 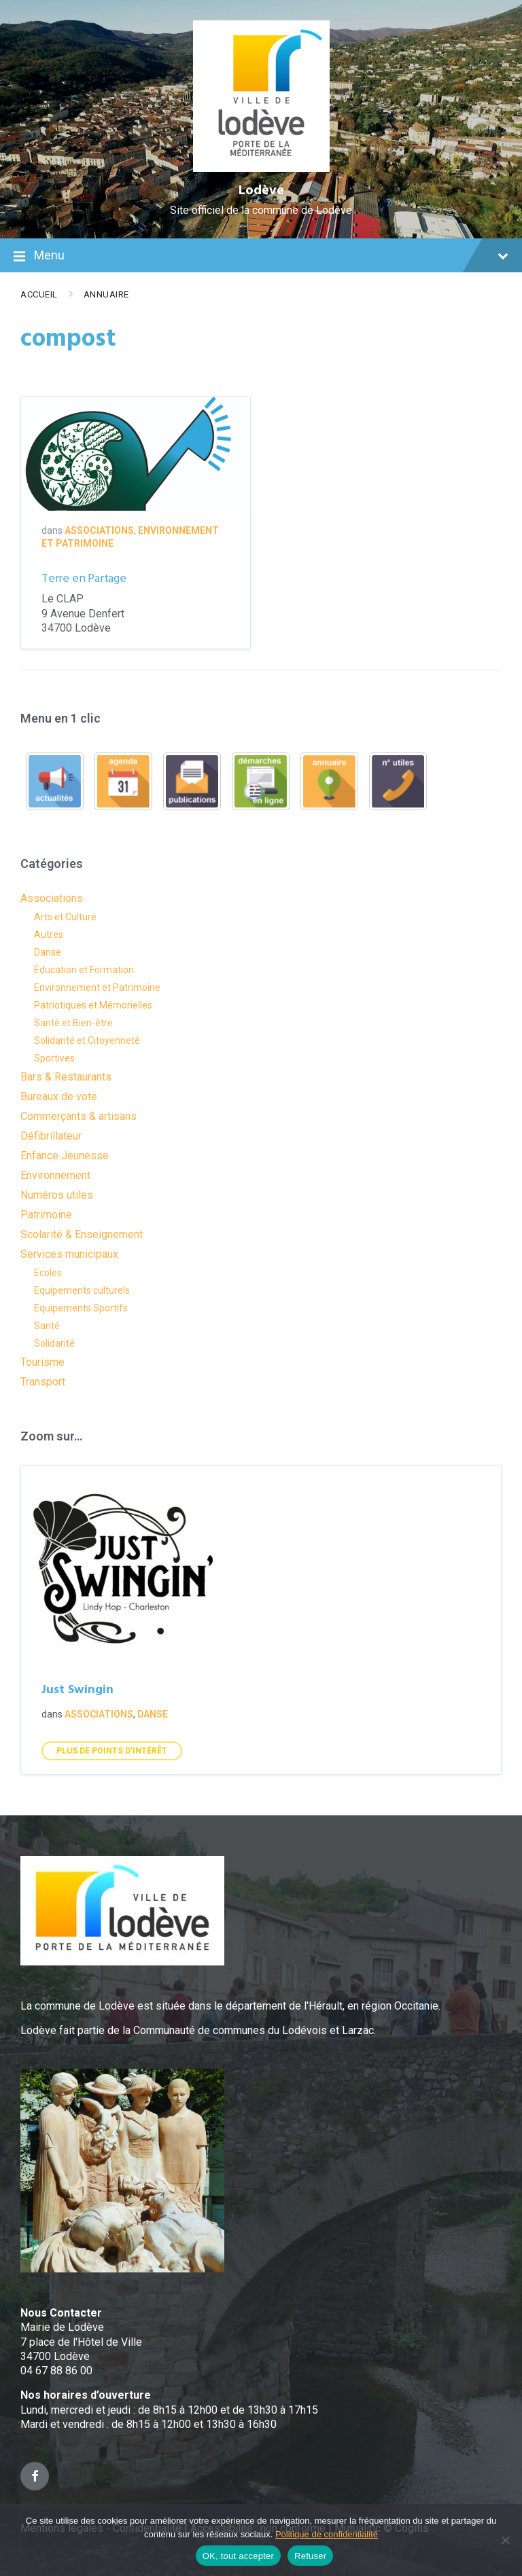 I want to click on Associations, so click(x=99, y=530).